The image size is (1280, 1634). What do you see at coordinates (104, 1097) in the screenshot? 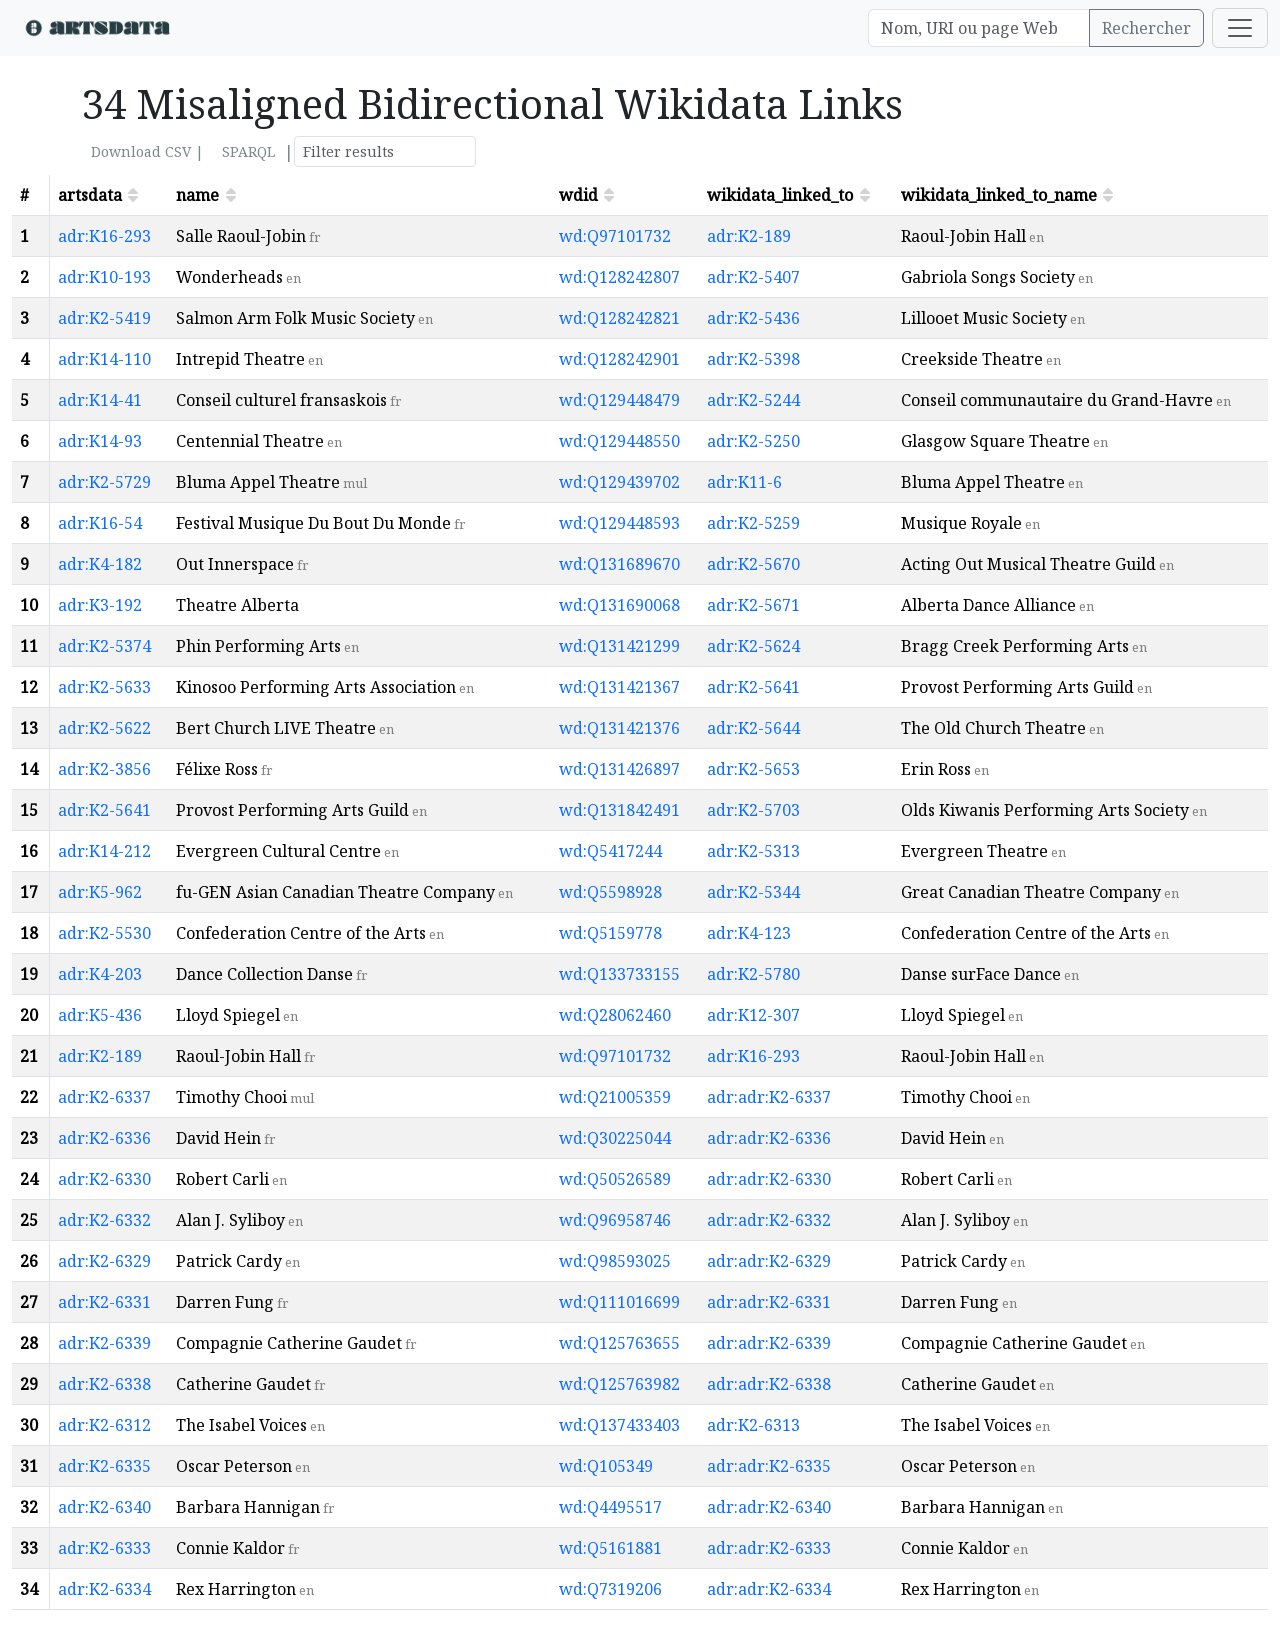
I see `adr:K2-6337` at bounding box center [104, 1097].